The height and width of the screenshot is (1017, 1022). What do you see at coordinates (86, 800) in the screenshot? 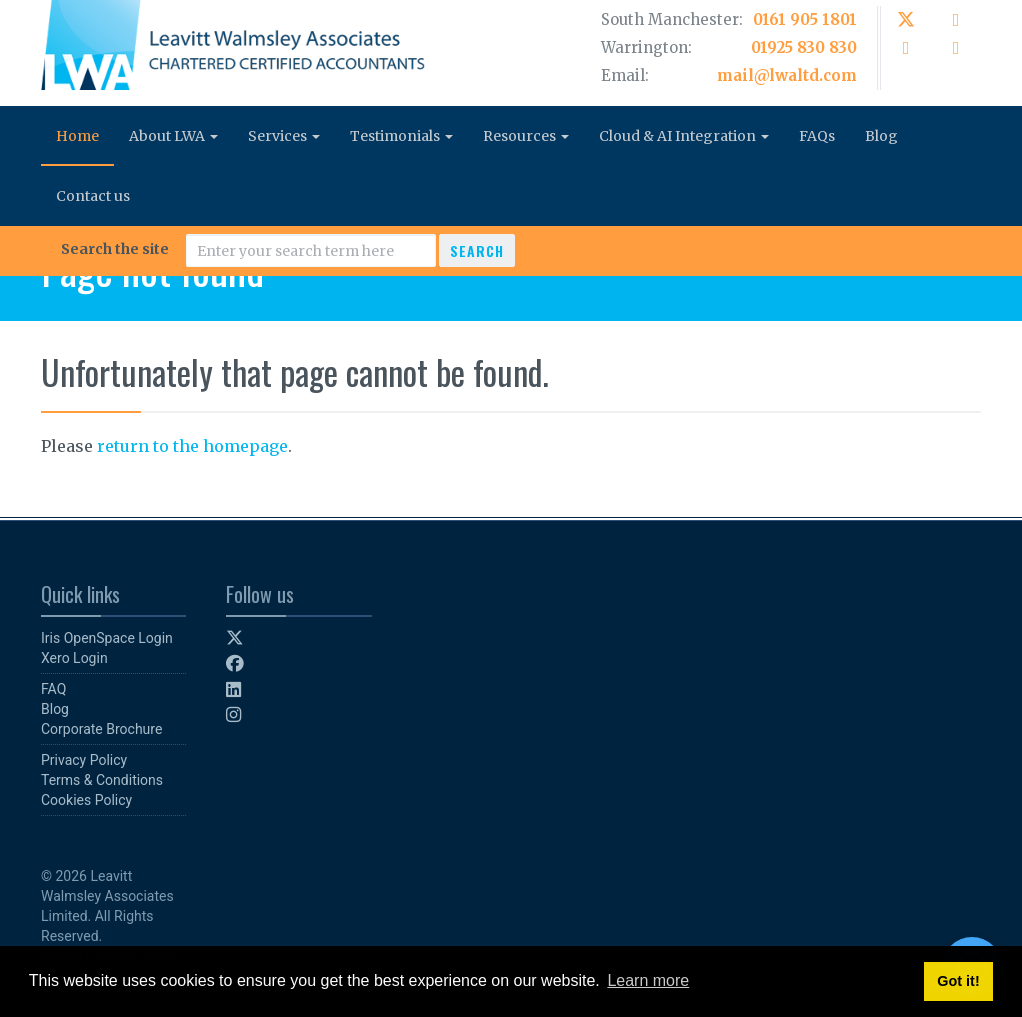
I see `Cookies Policy` at bounding box center [86, 800].